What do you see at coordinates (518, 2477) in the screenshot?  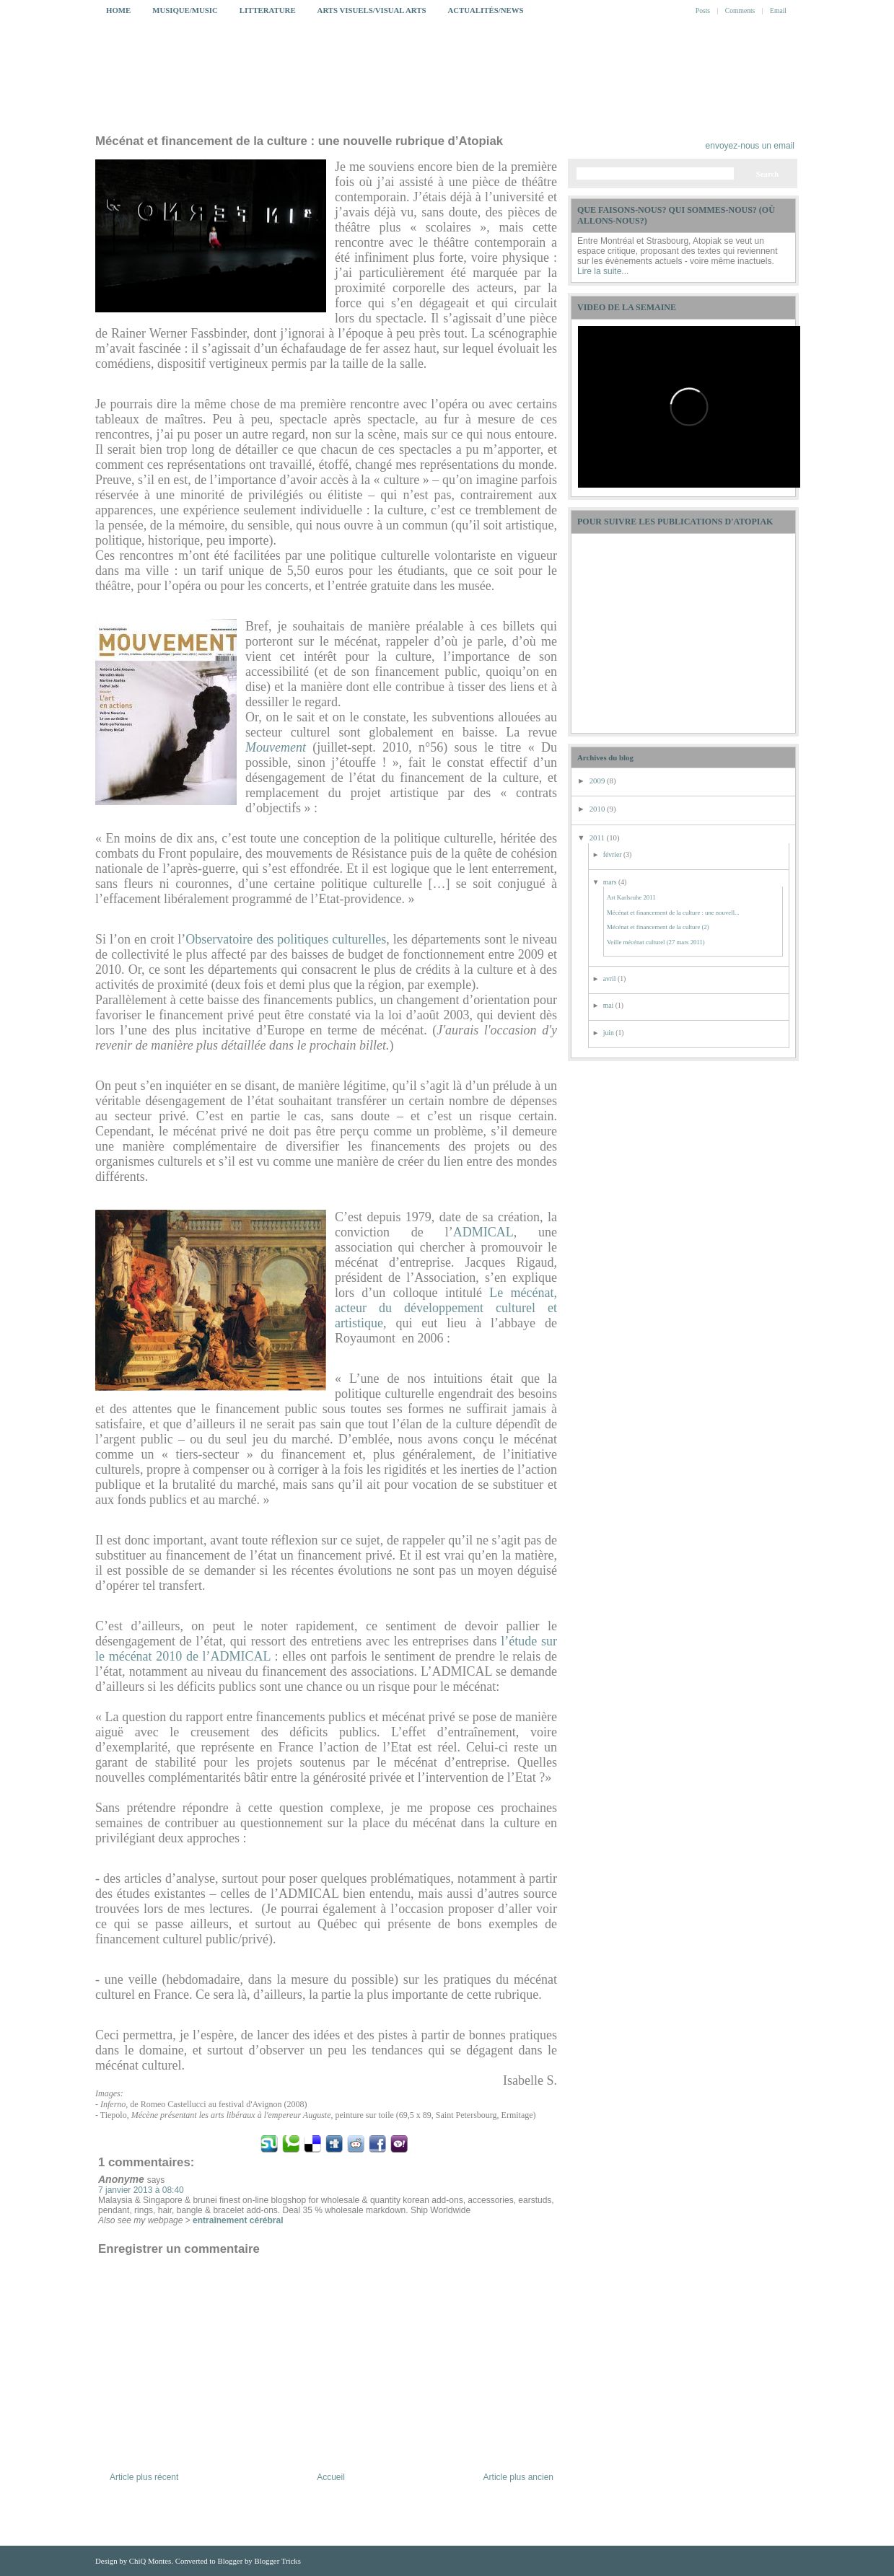 I see `Article plus ancien` at bounding box center [518, 2477].